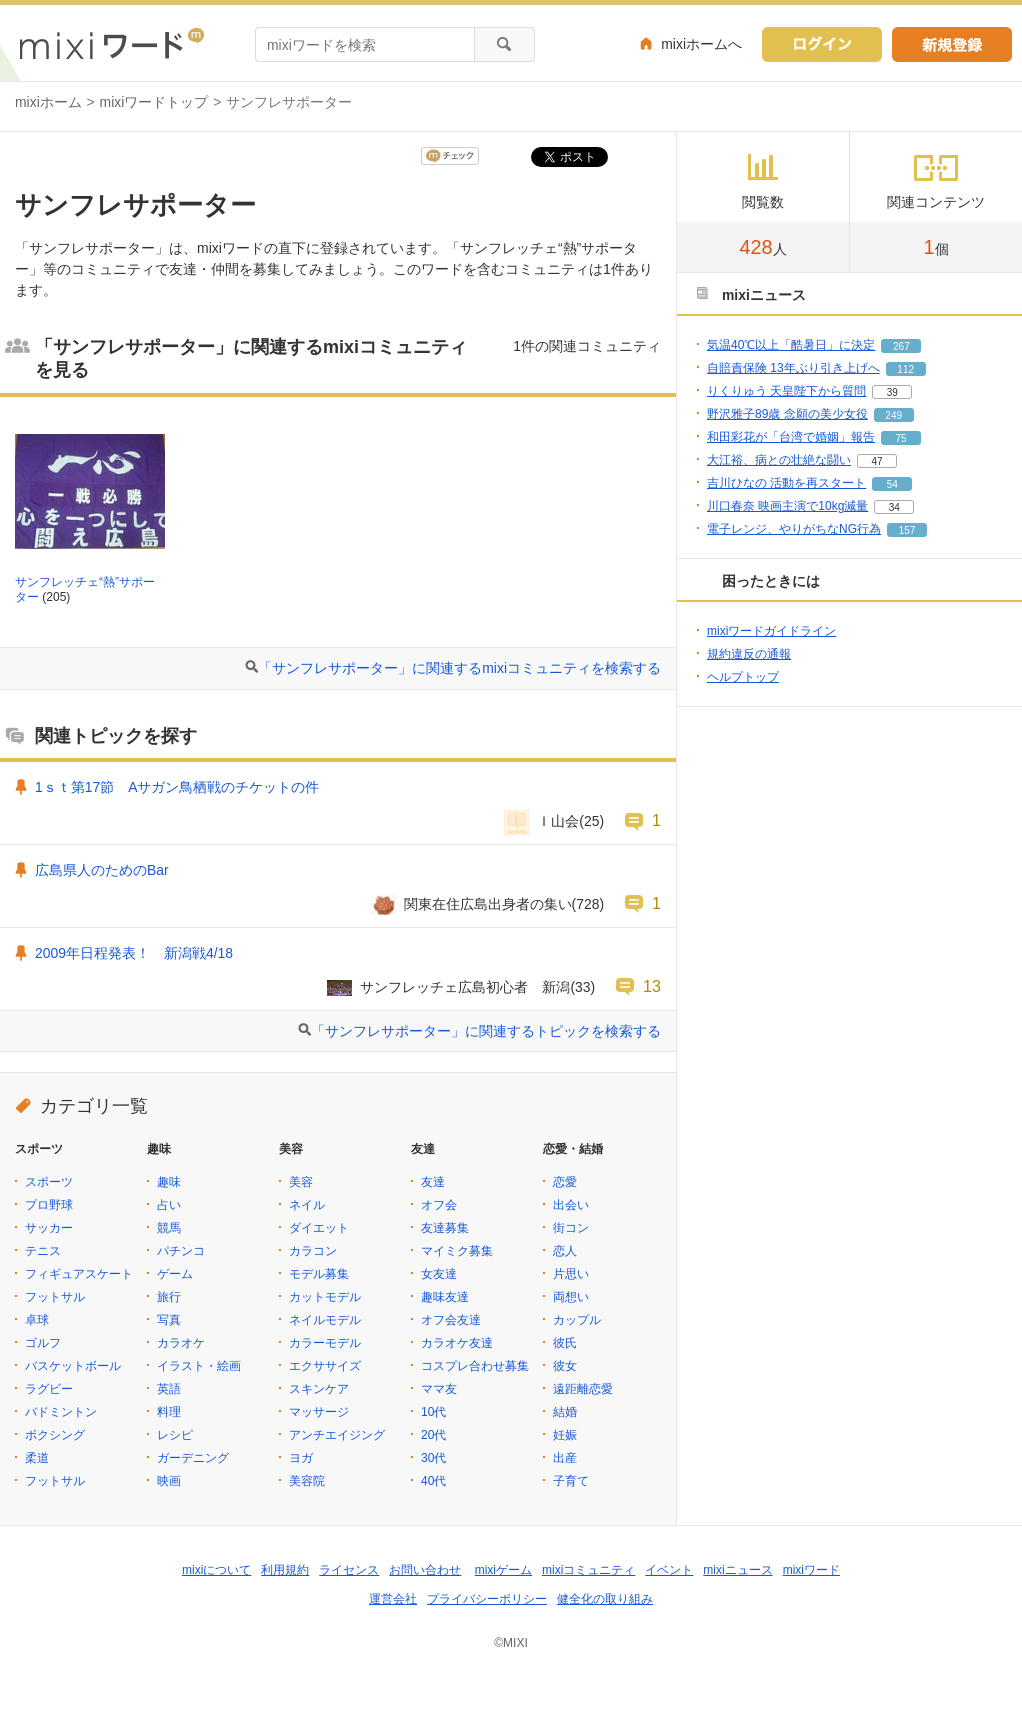 The image size is (1022, 1730). Describe the element at coordinates (905, 369) in the screenshot. I see `112` at that location.